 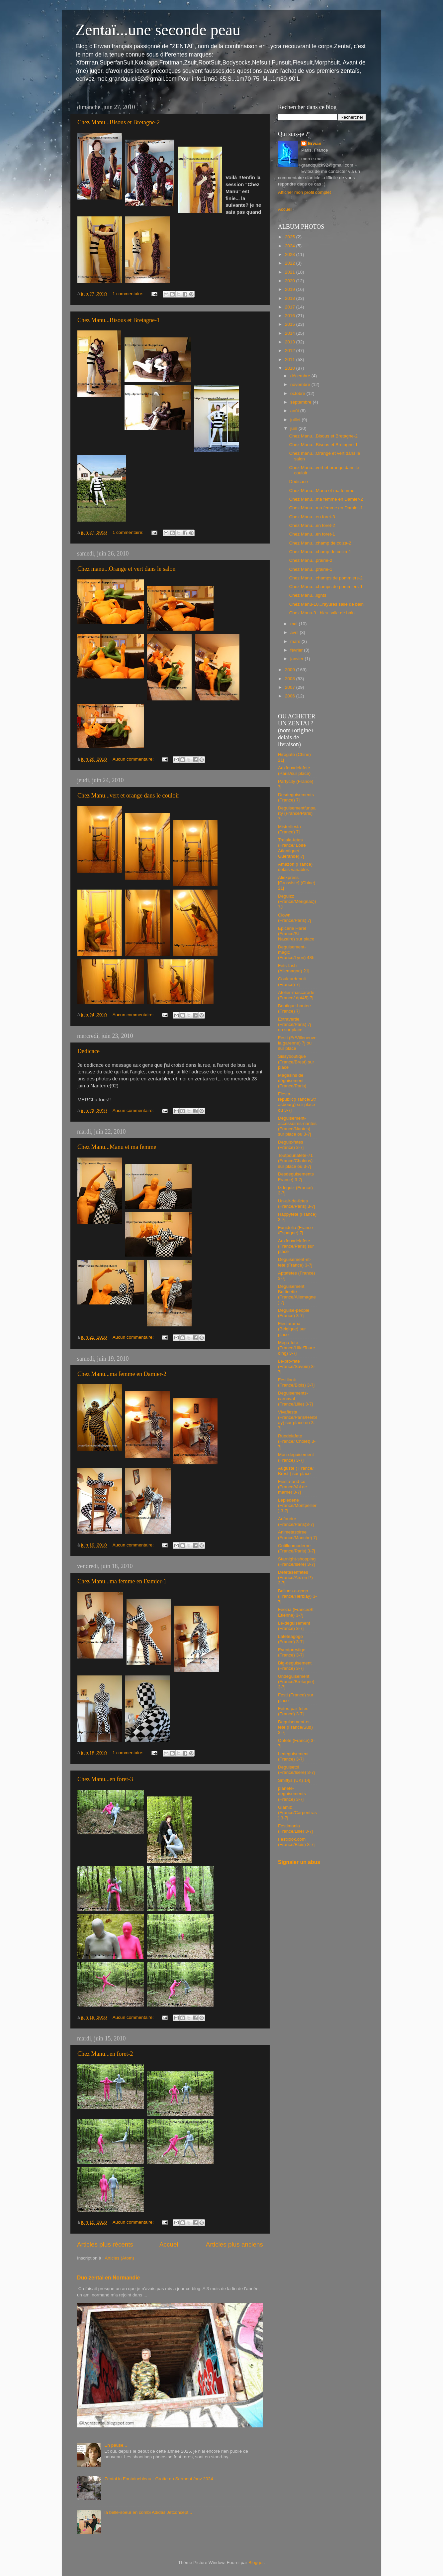 I want to click on Epicerie Harel (France/St Nazaire) sur place, so click(x=296, y=933).